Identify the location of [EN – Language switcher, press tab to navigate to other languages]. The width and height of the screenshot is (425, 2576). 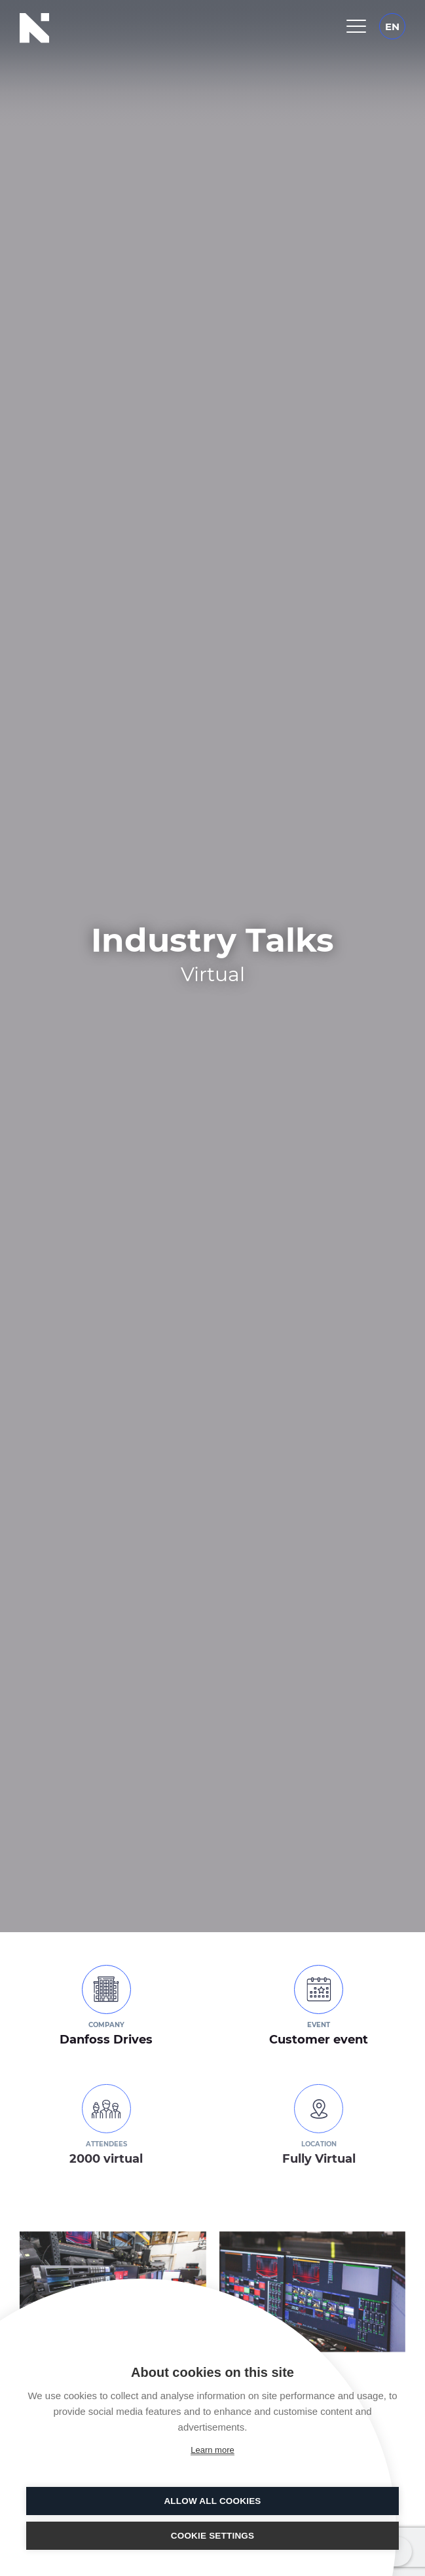
(392, 26).